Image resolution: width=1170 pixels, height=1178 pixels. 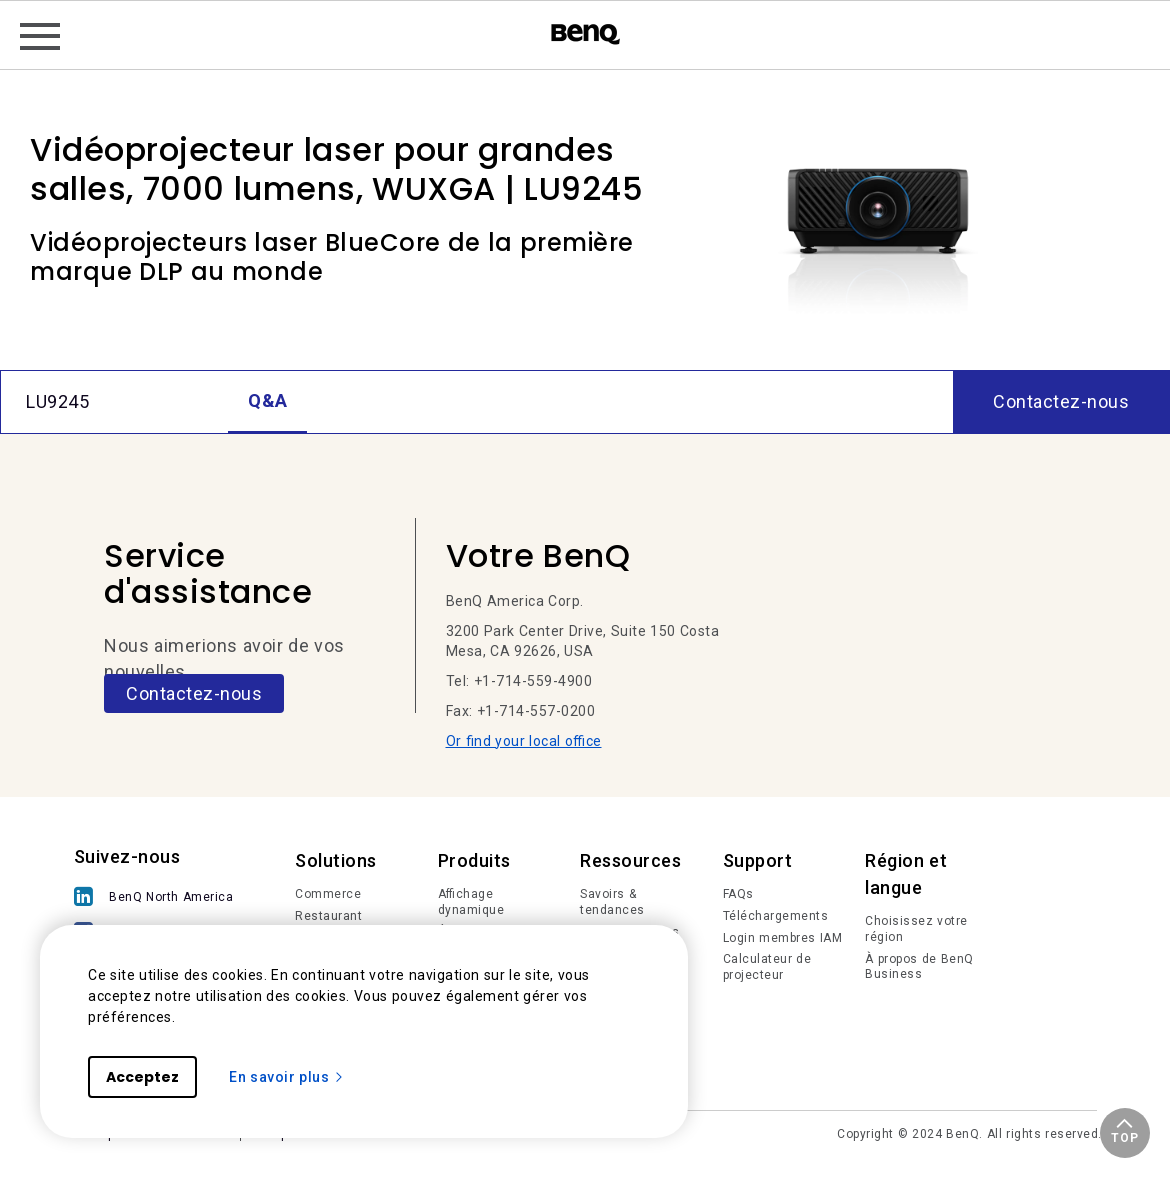 I want to click on Savoirs & tendances, so click(x=612, y=902).